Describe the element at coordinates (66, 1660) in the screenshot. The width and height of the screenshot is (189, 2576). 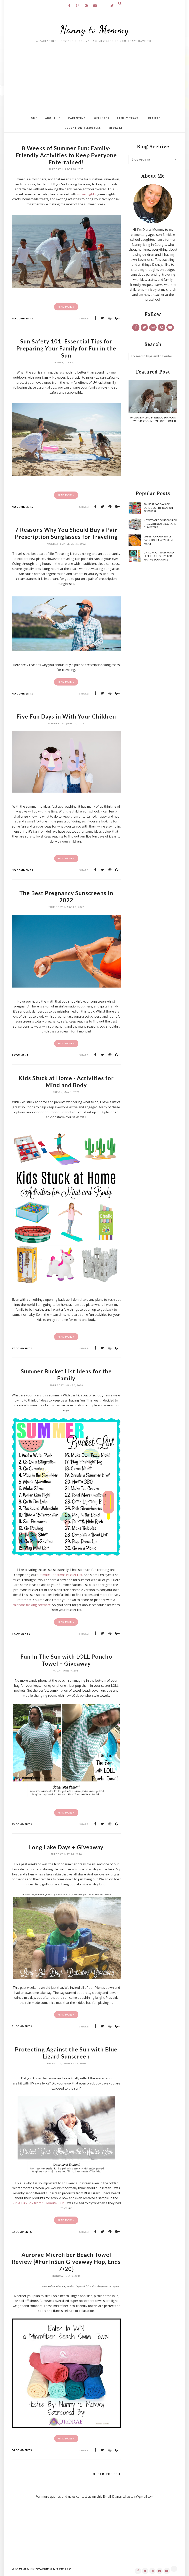
I see `Fun In The Sun with LOLL Poncho Towel + Giveaway` at that location.